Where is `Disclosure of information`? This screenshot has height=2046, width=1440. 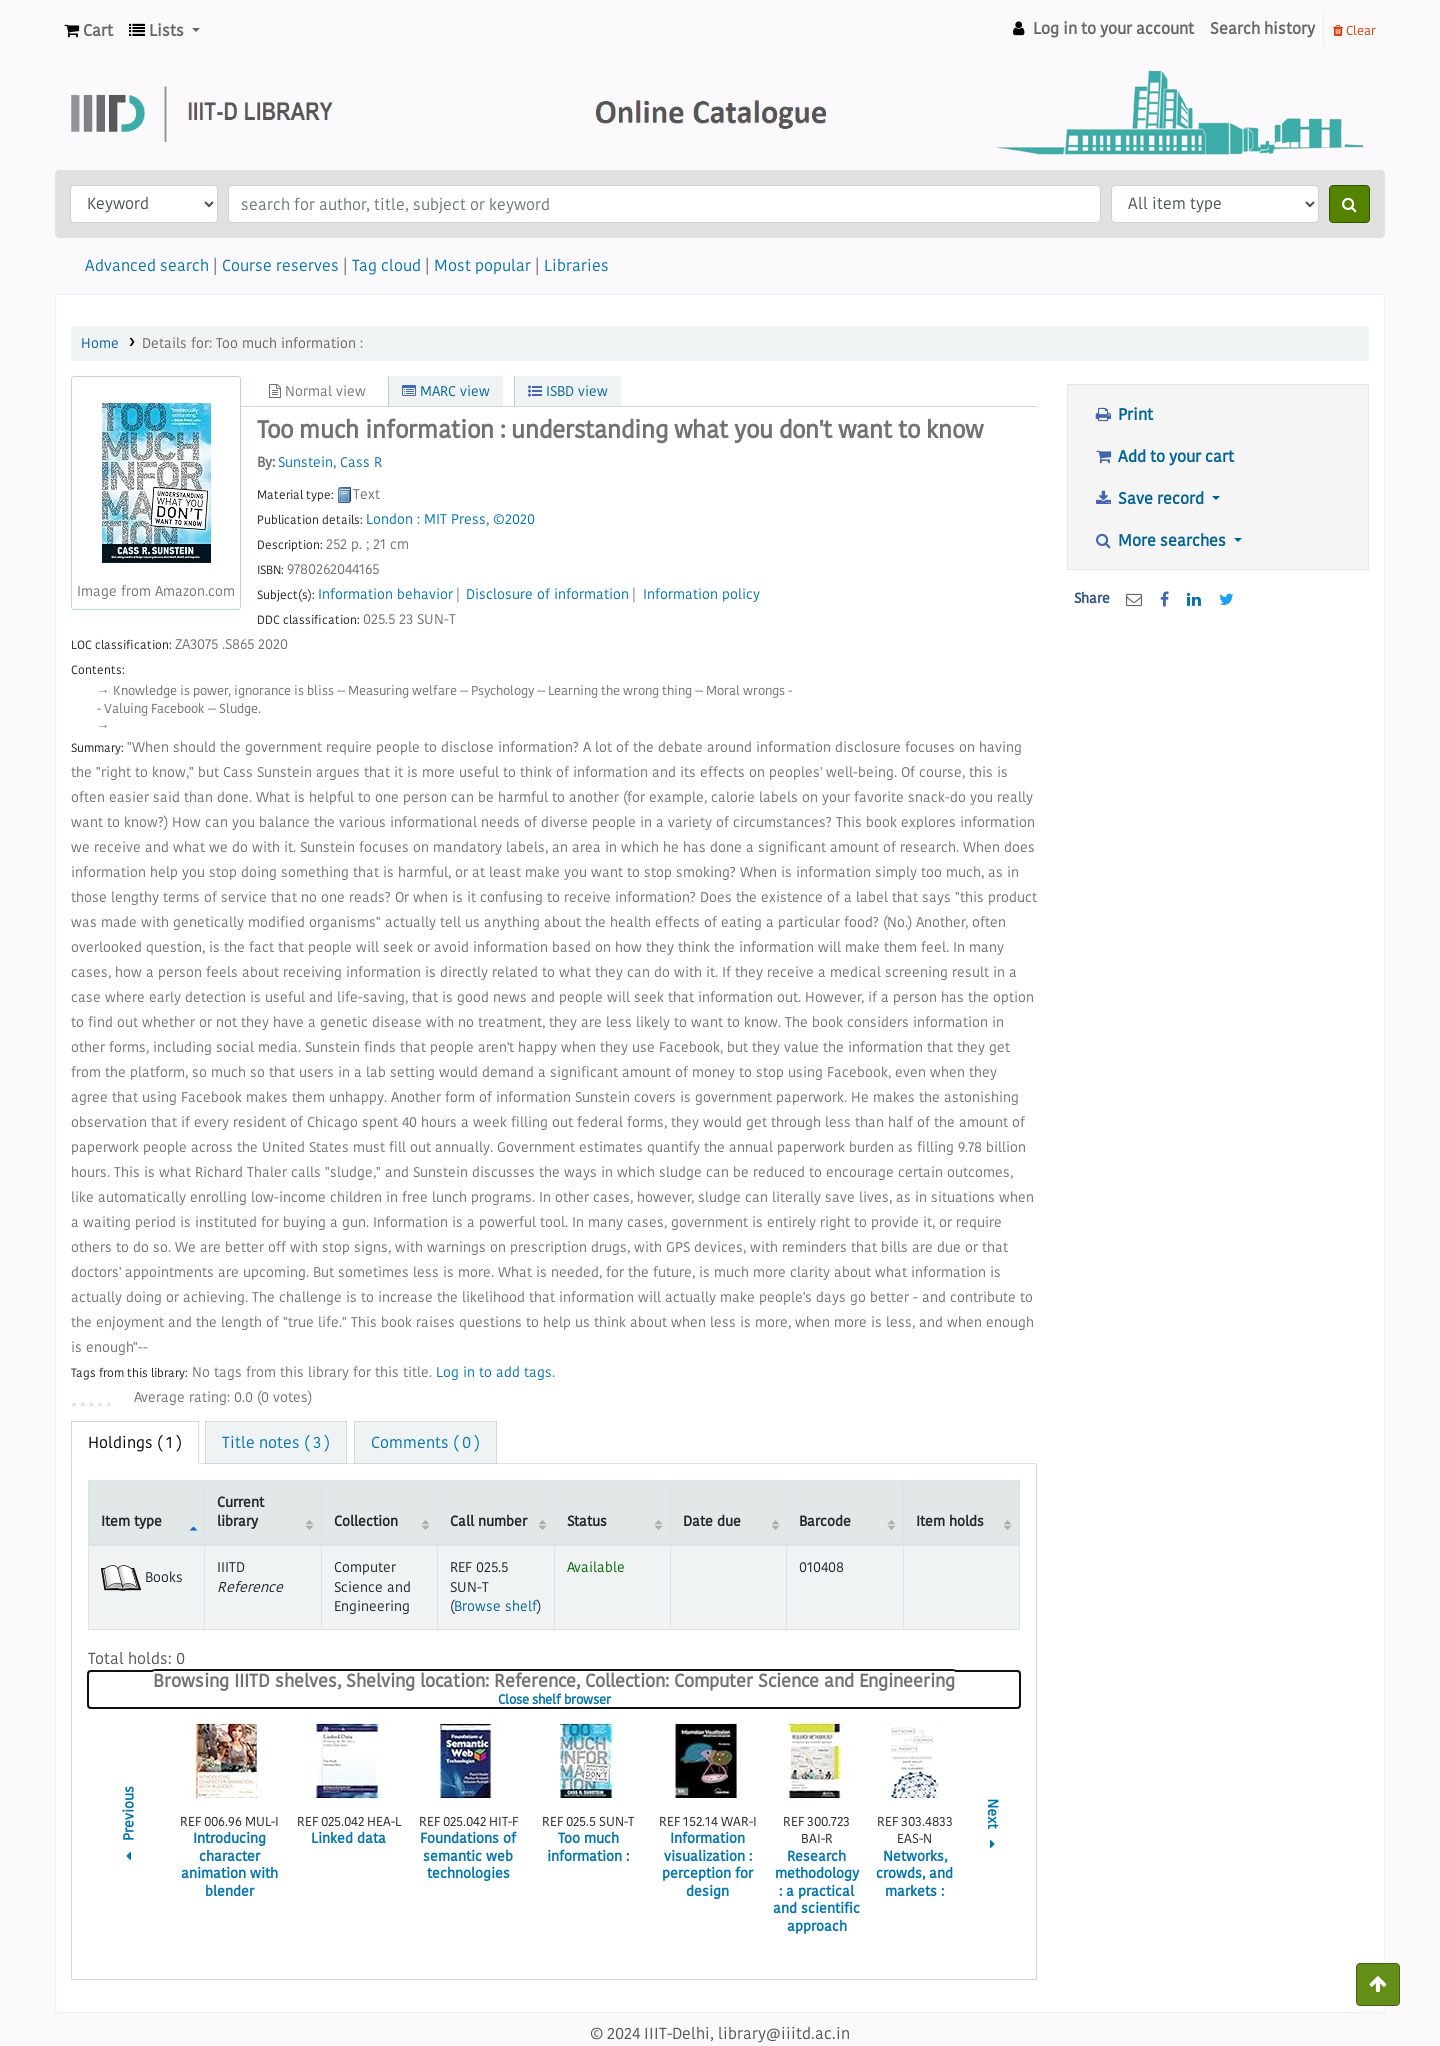
Disclosure of information is located at coordinates (547, 594).